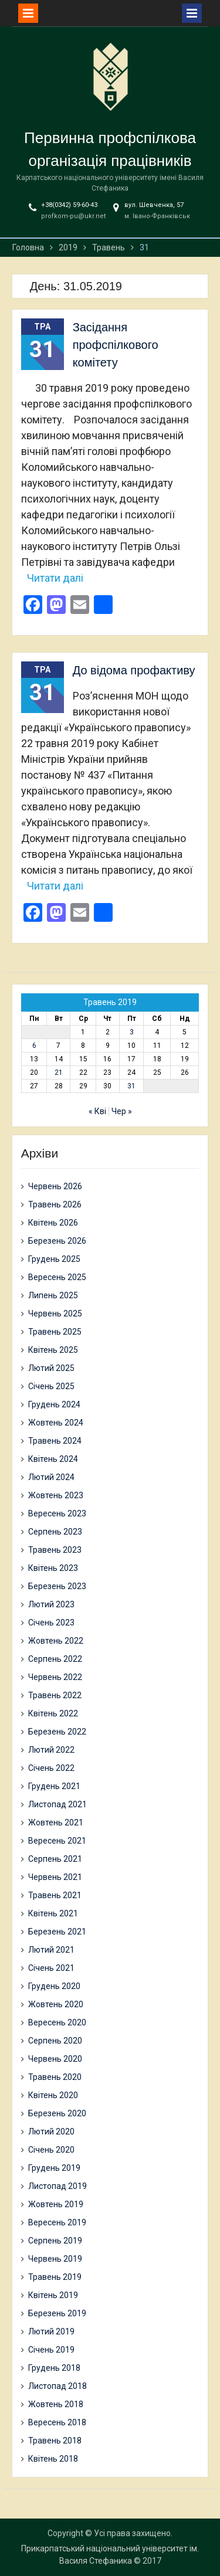 Image resolution: width=220 pixels, height=2576 pixels. Describe the element at coordinates (51, 2149) in the screenshot. I see `Січень 2020` at that location.